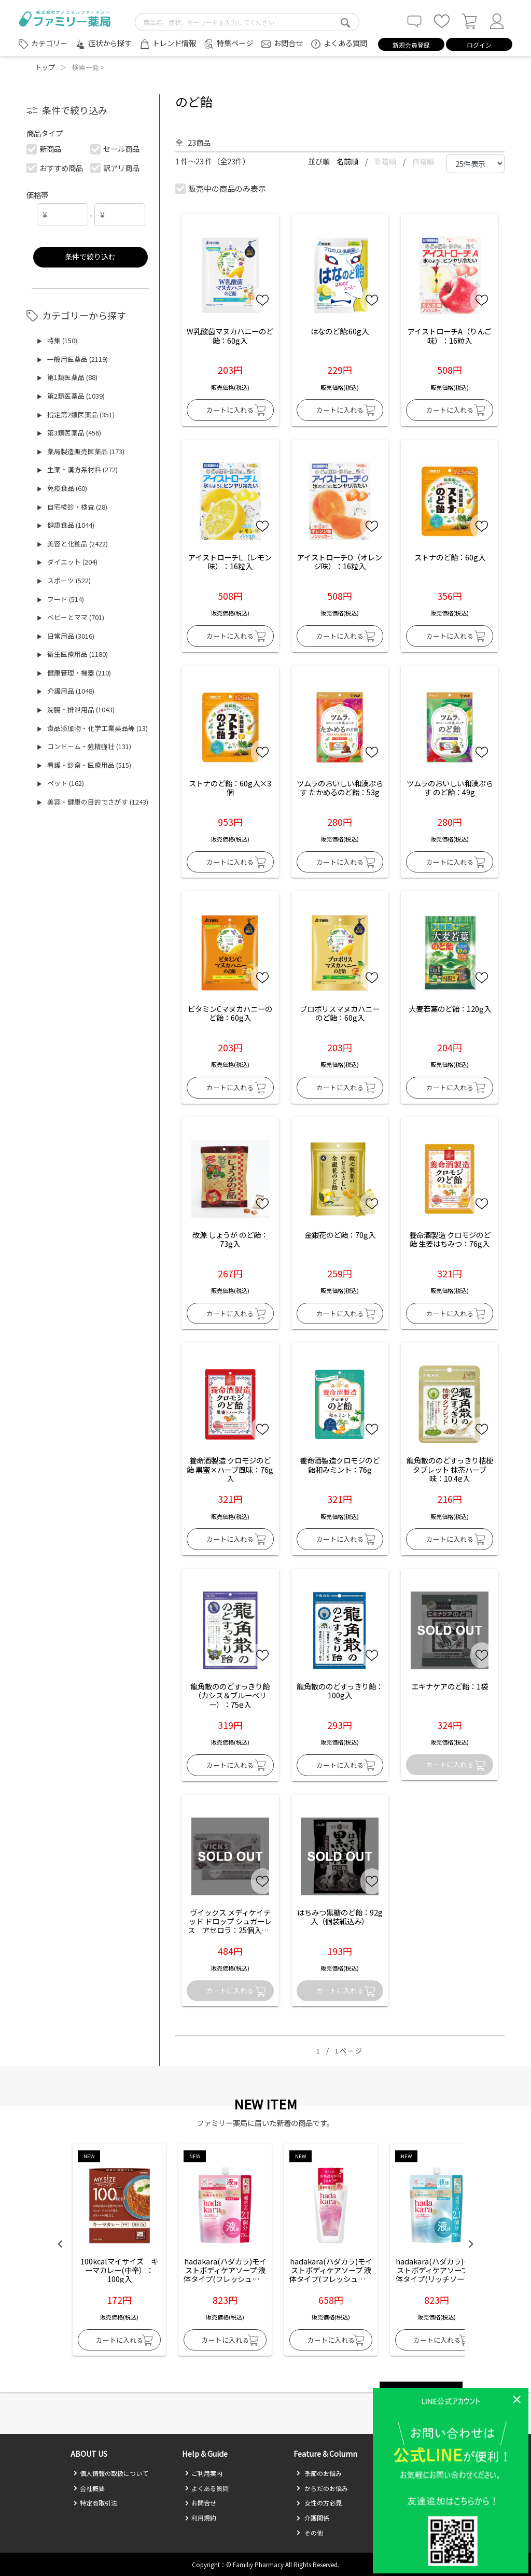 This screenshot has width=531, height=2576. I want to click on 販売中の商品のみ表示, so click(221, 188).